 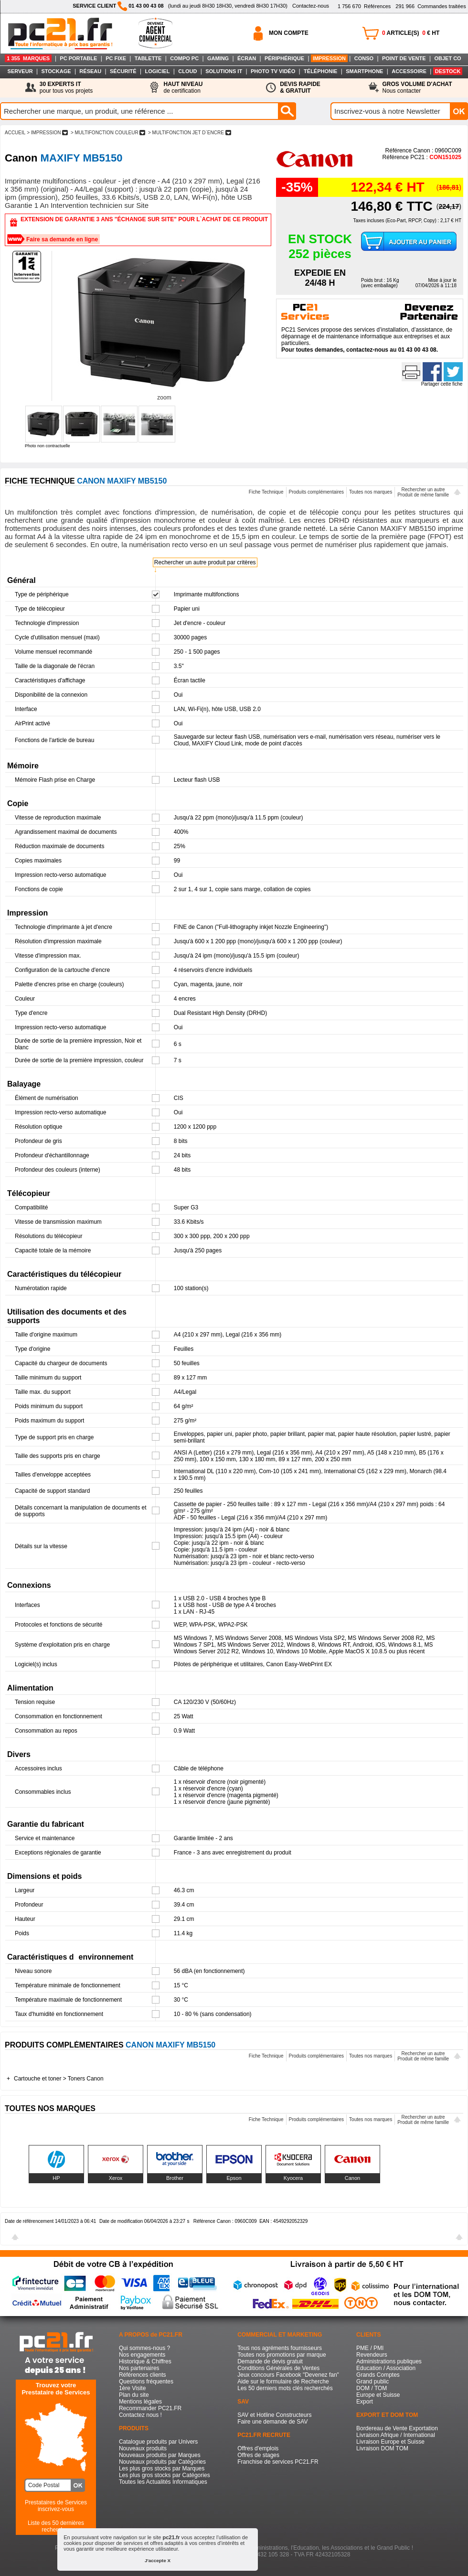 I want to click on Europe et Suisse, so click(x=378, y=2395).